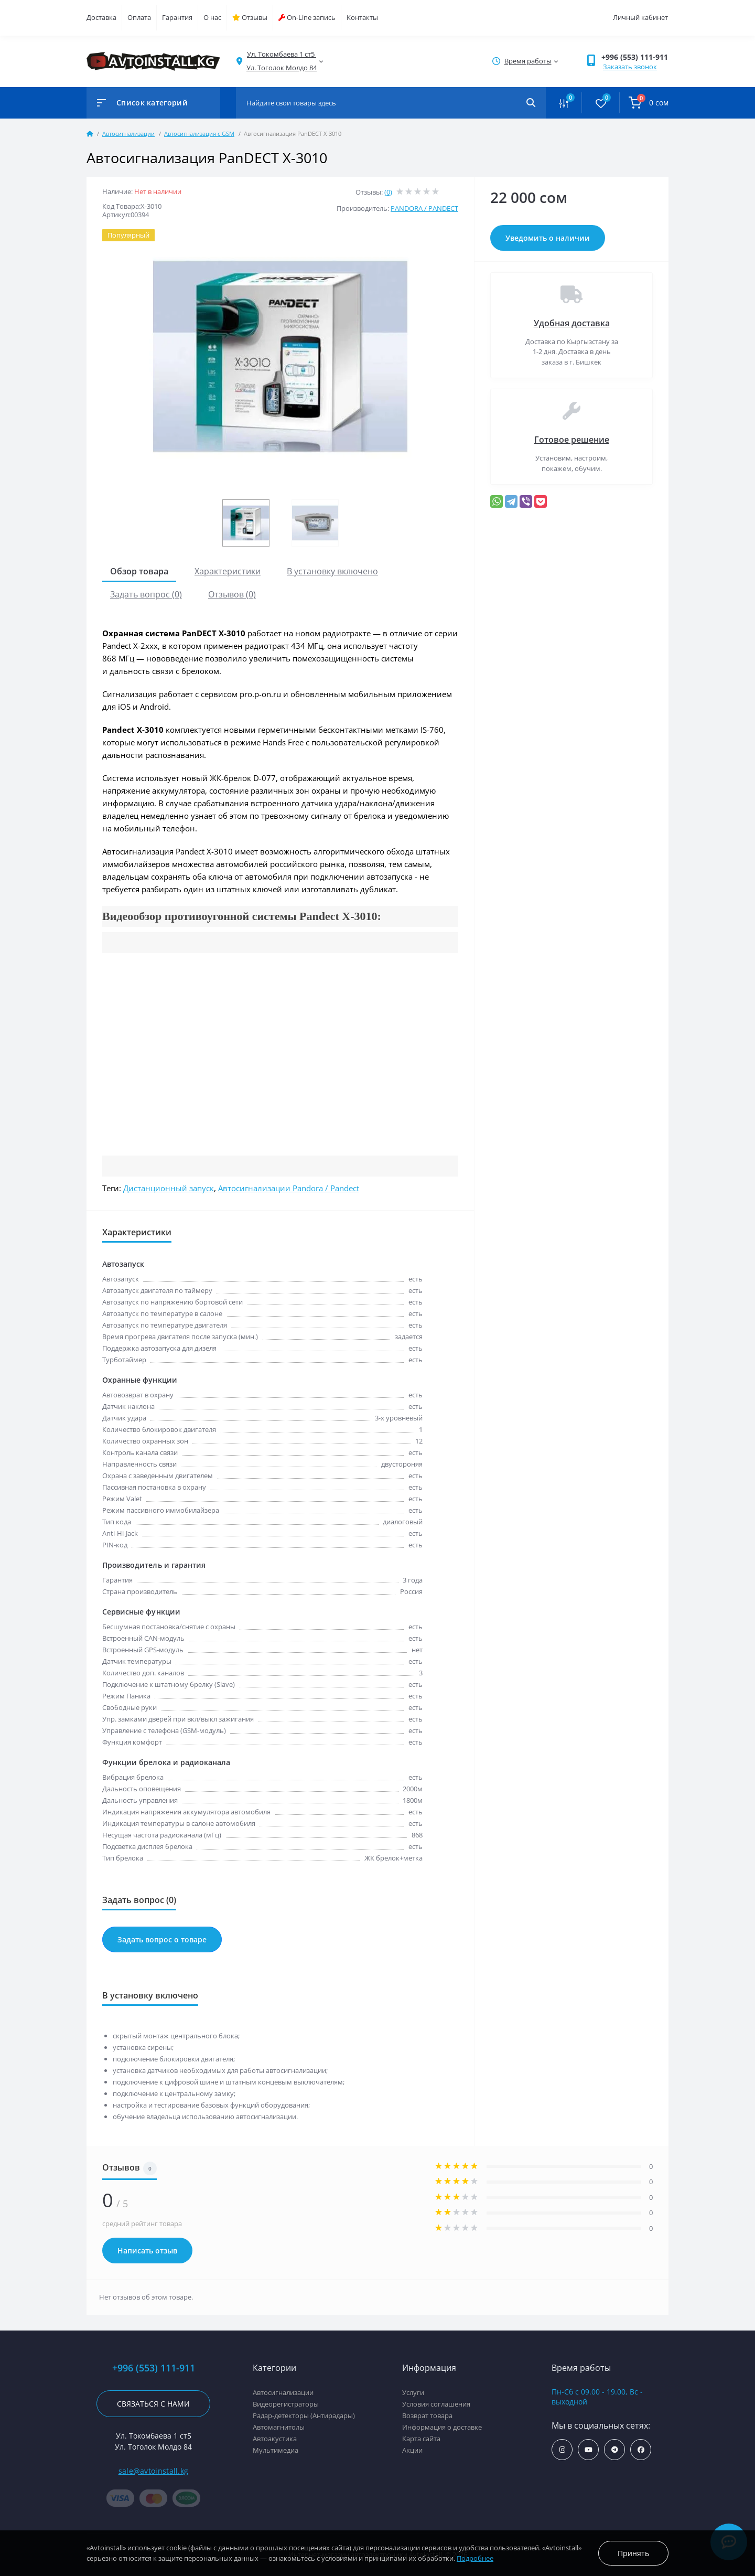  What do you see at coordinates (286, 2404) in the screenshot?
I see `Видеорегистраторы` at bounding box center [286, 2404].